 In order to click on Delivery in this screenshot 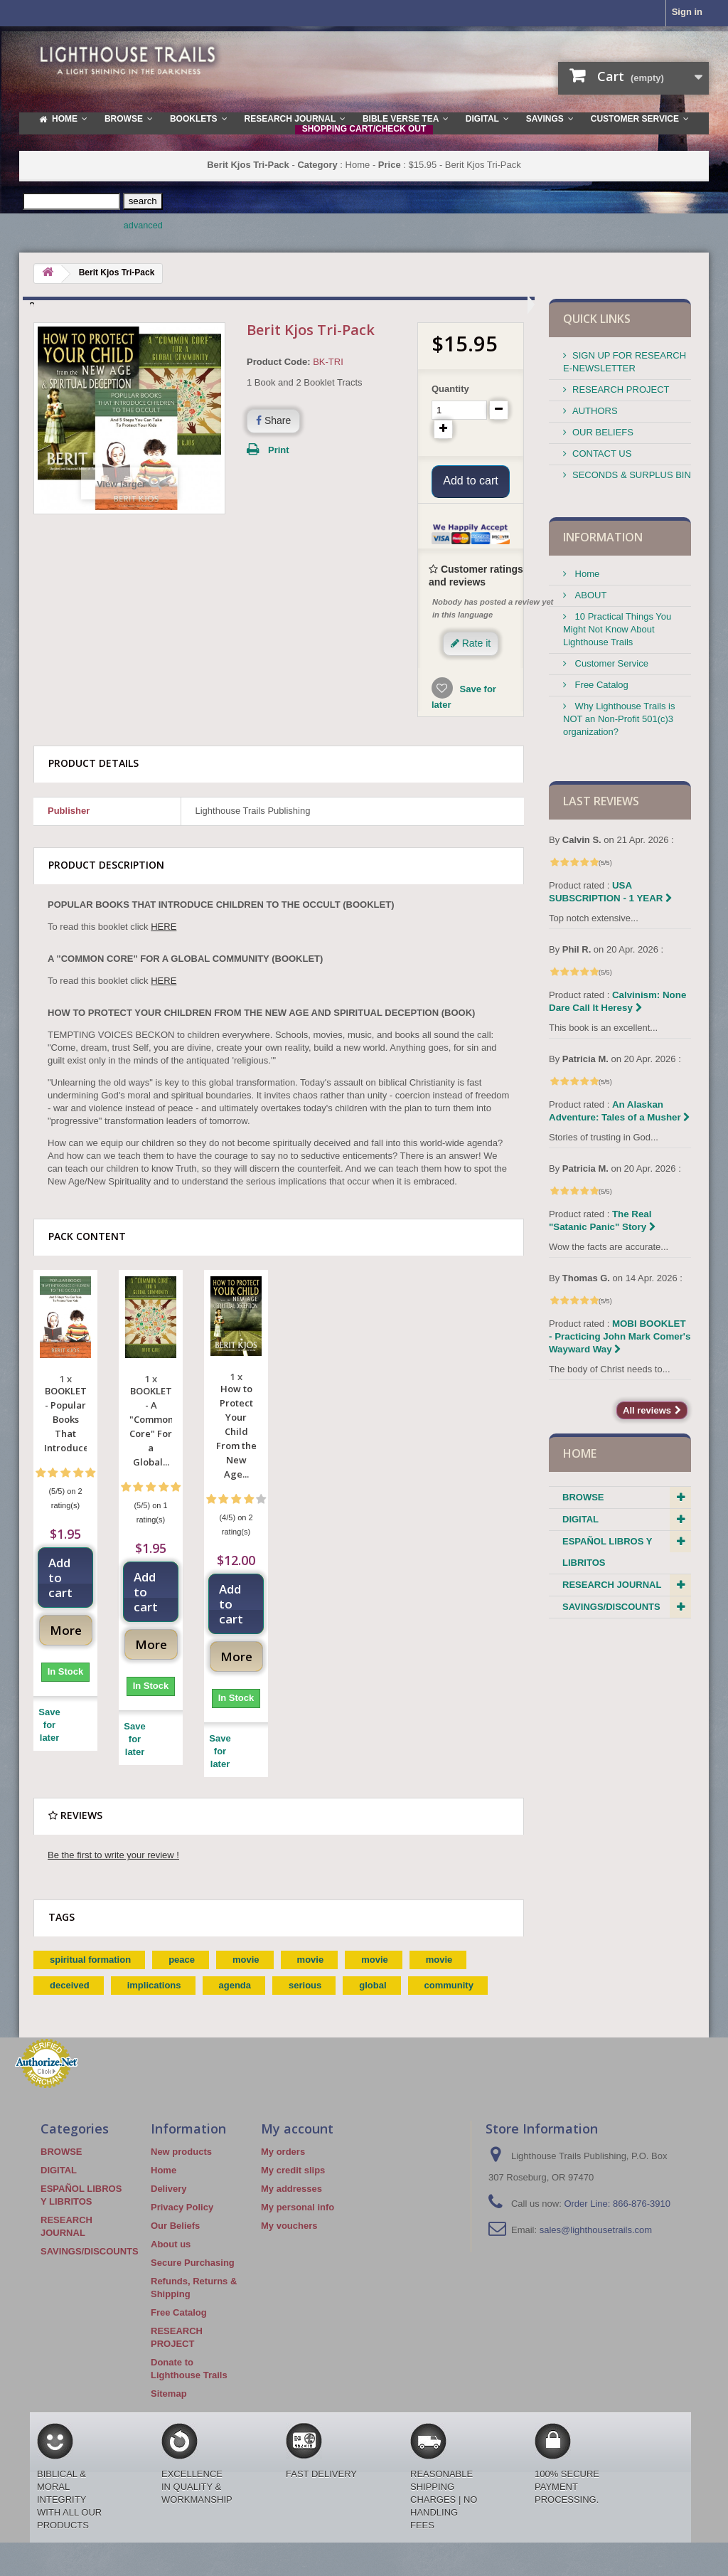, I will do `click(169, 2208)`.